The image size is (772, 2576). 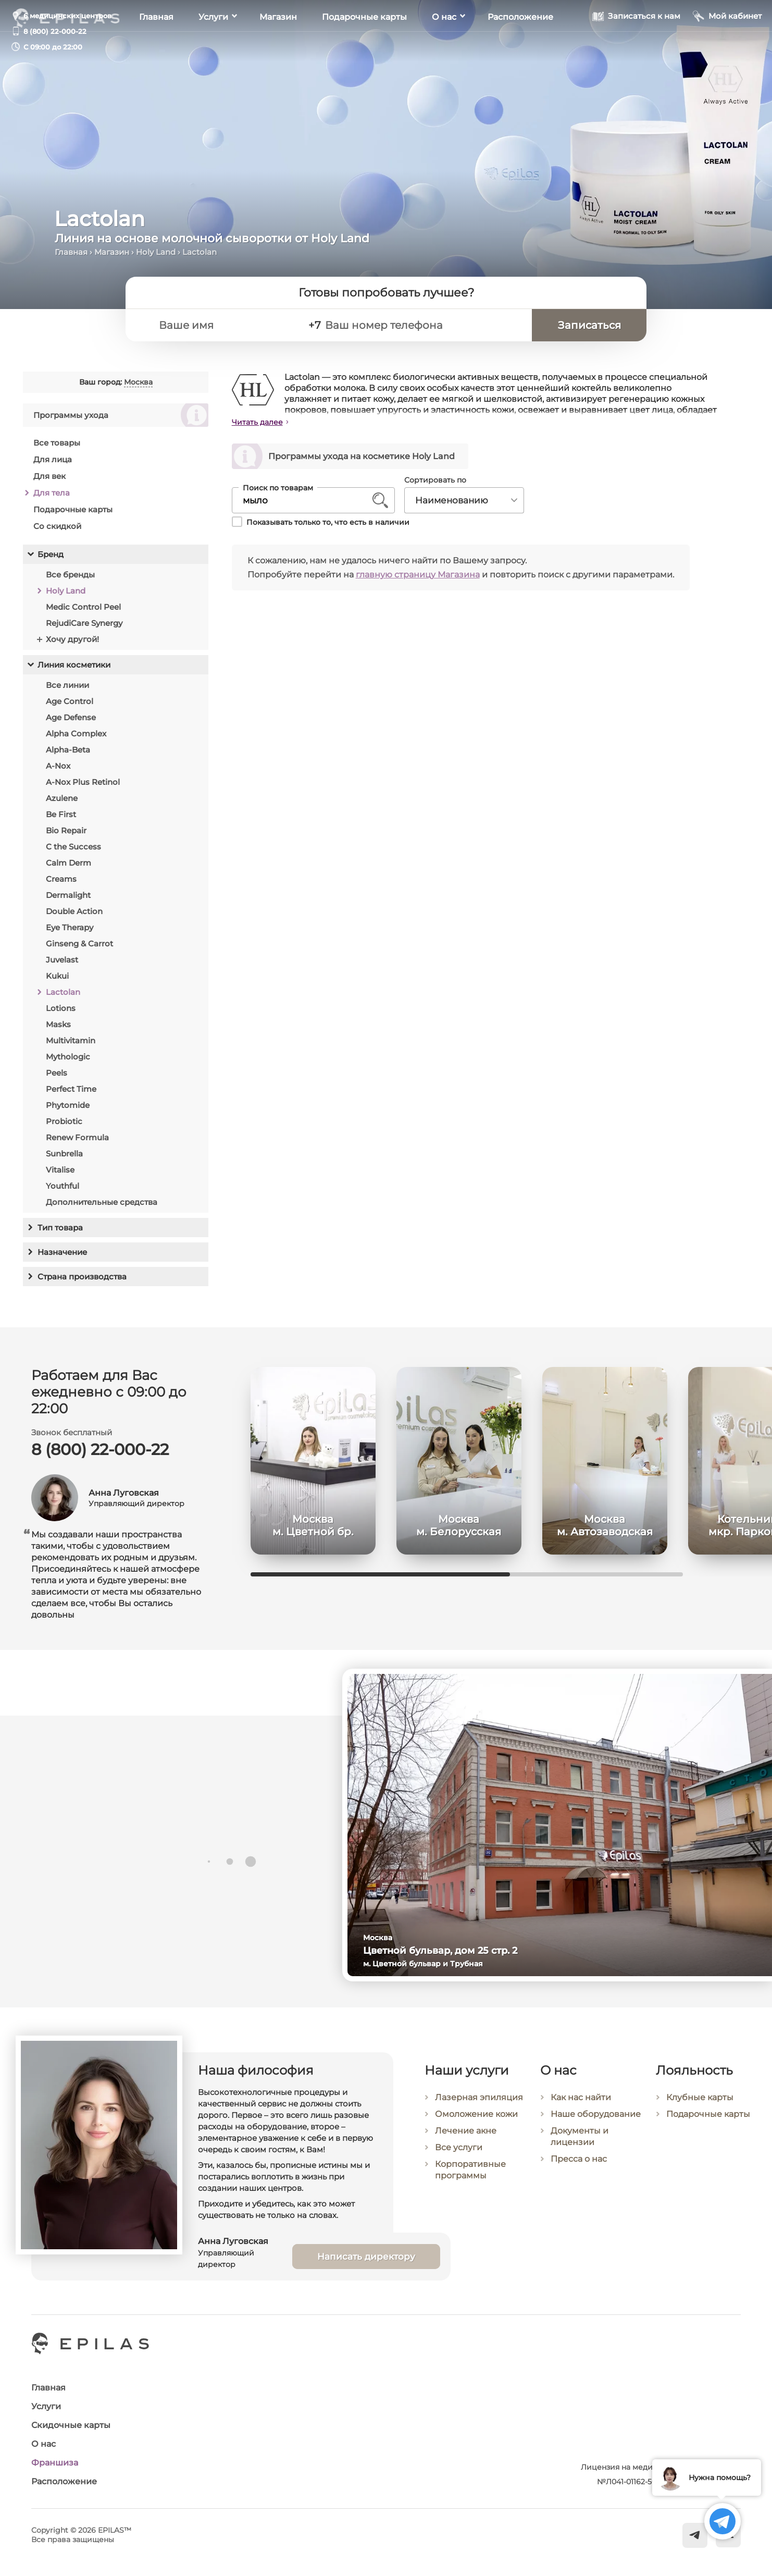 What do you see at coordinates (79, 943) in the screenshot?
I see `Ginseng & Carrot` at bounding box center [79, 943].